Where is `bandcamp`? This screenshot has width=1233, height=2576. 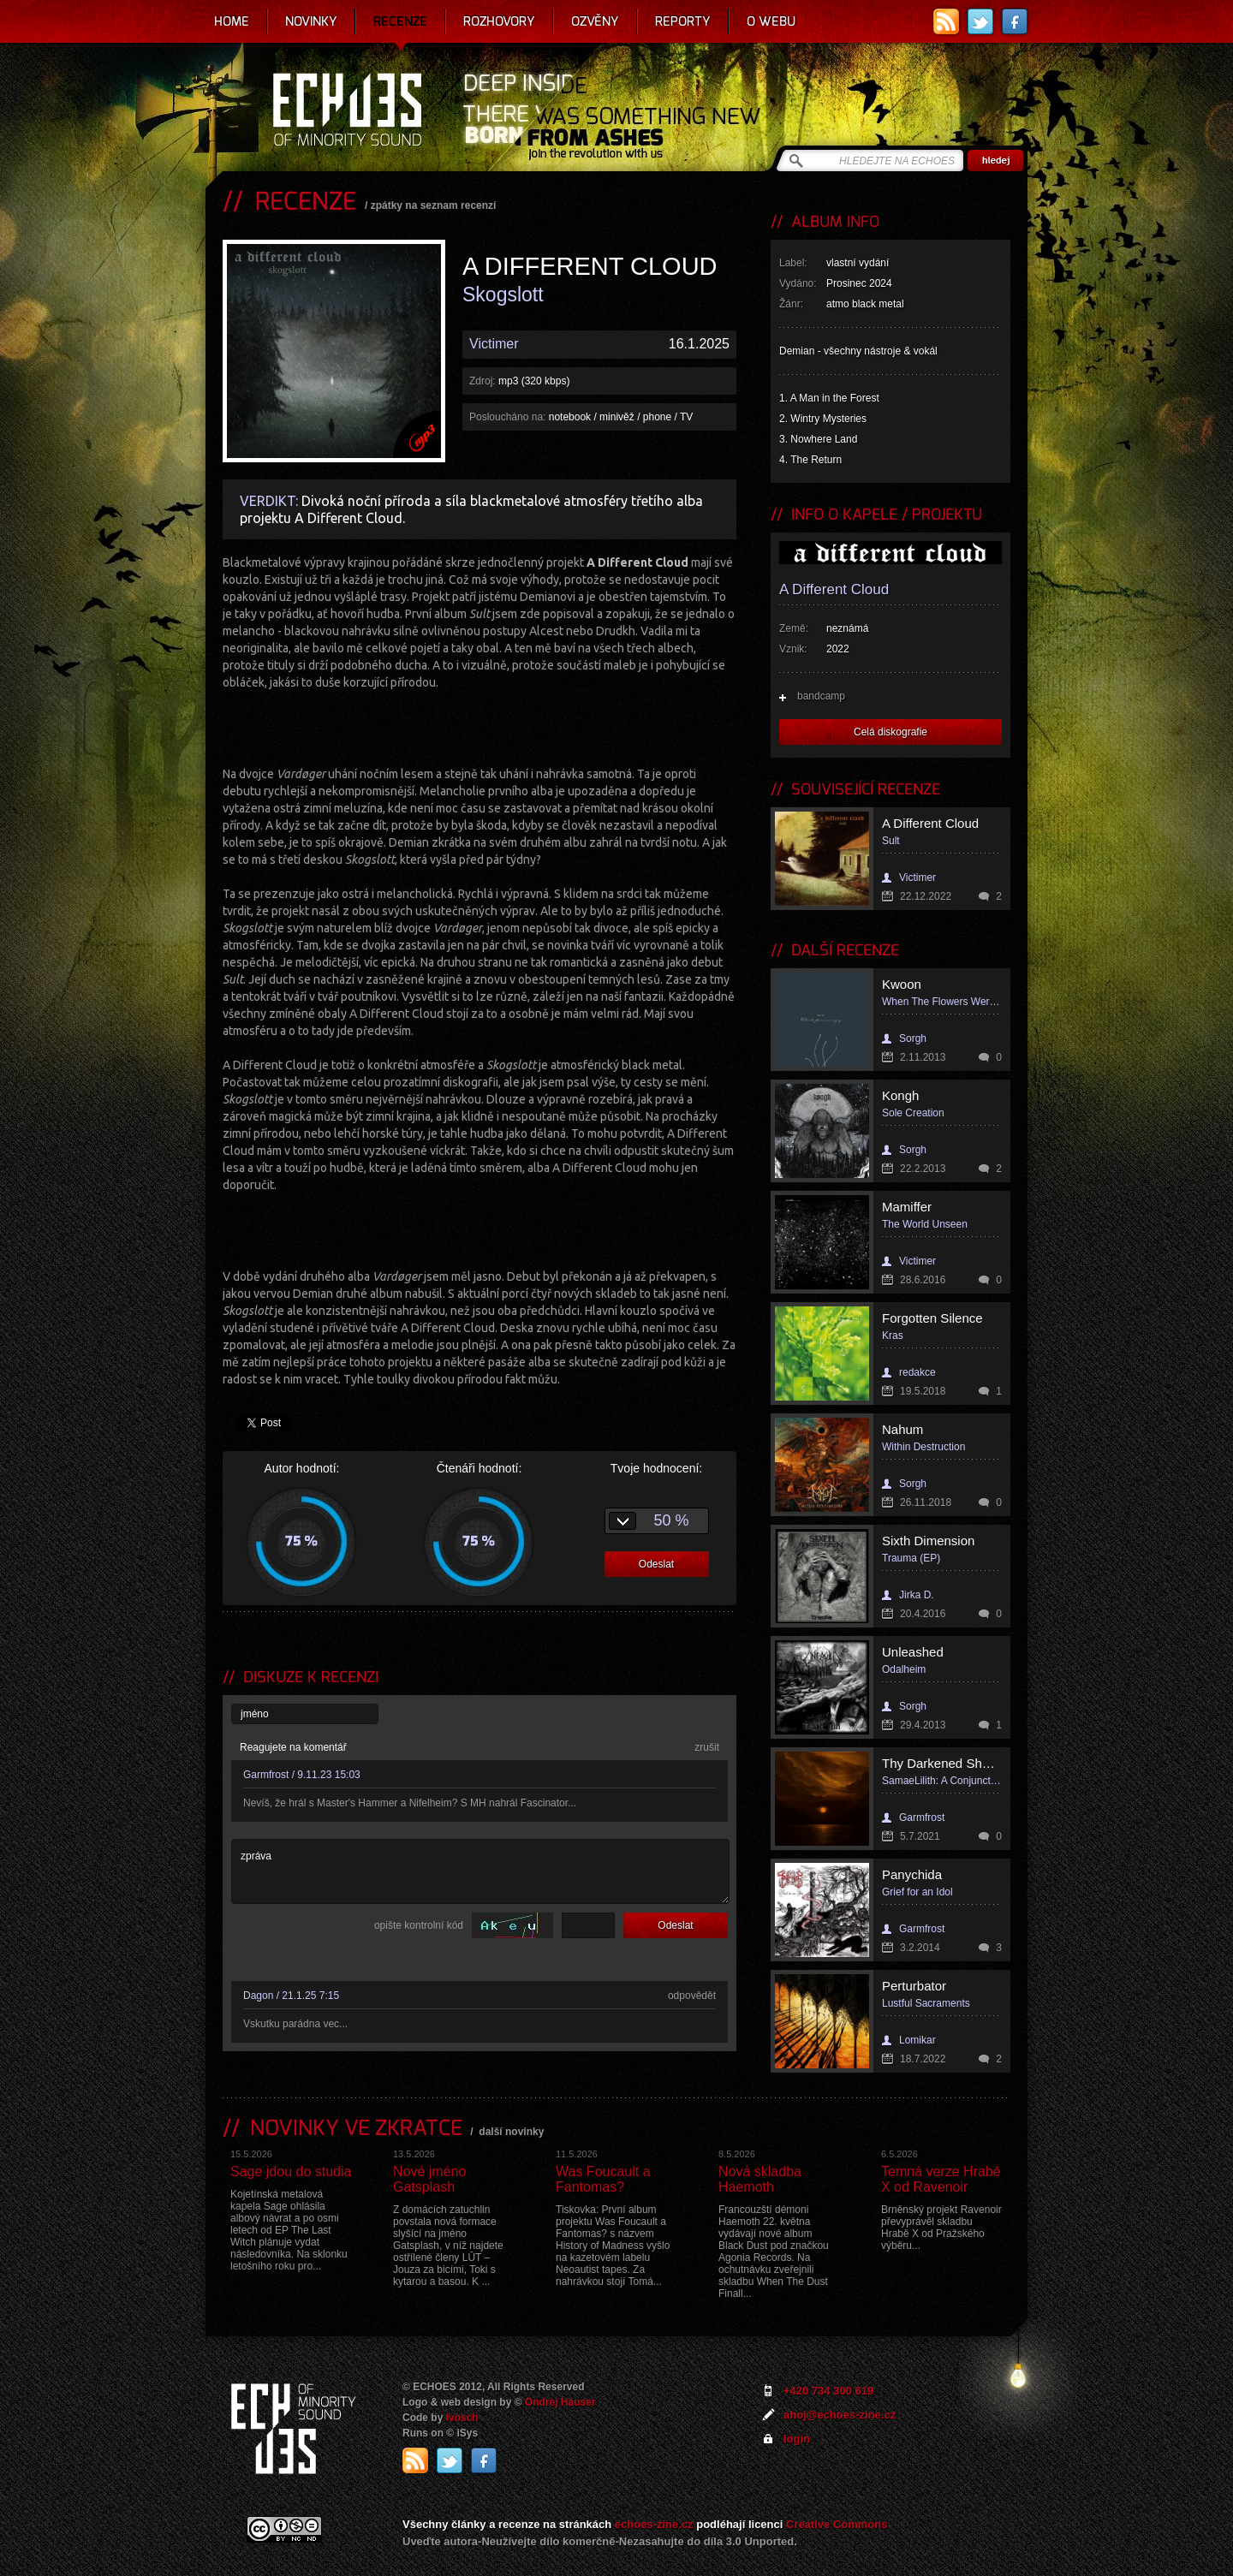
bandcamp is located at coordinates (821, 696).